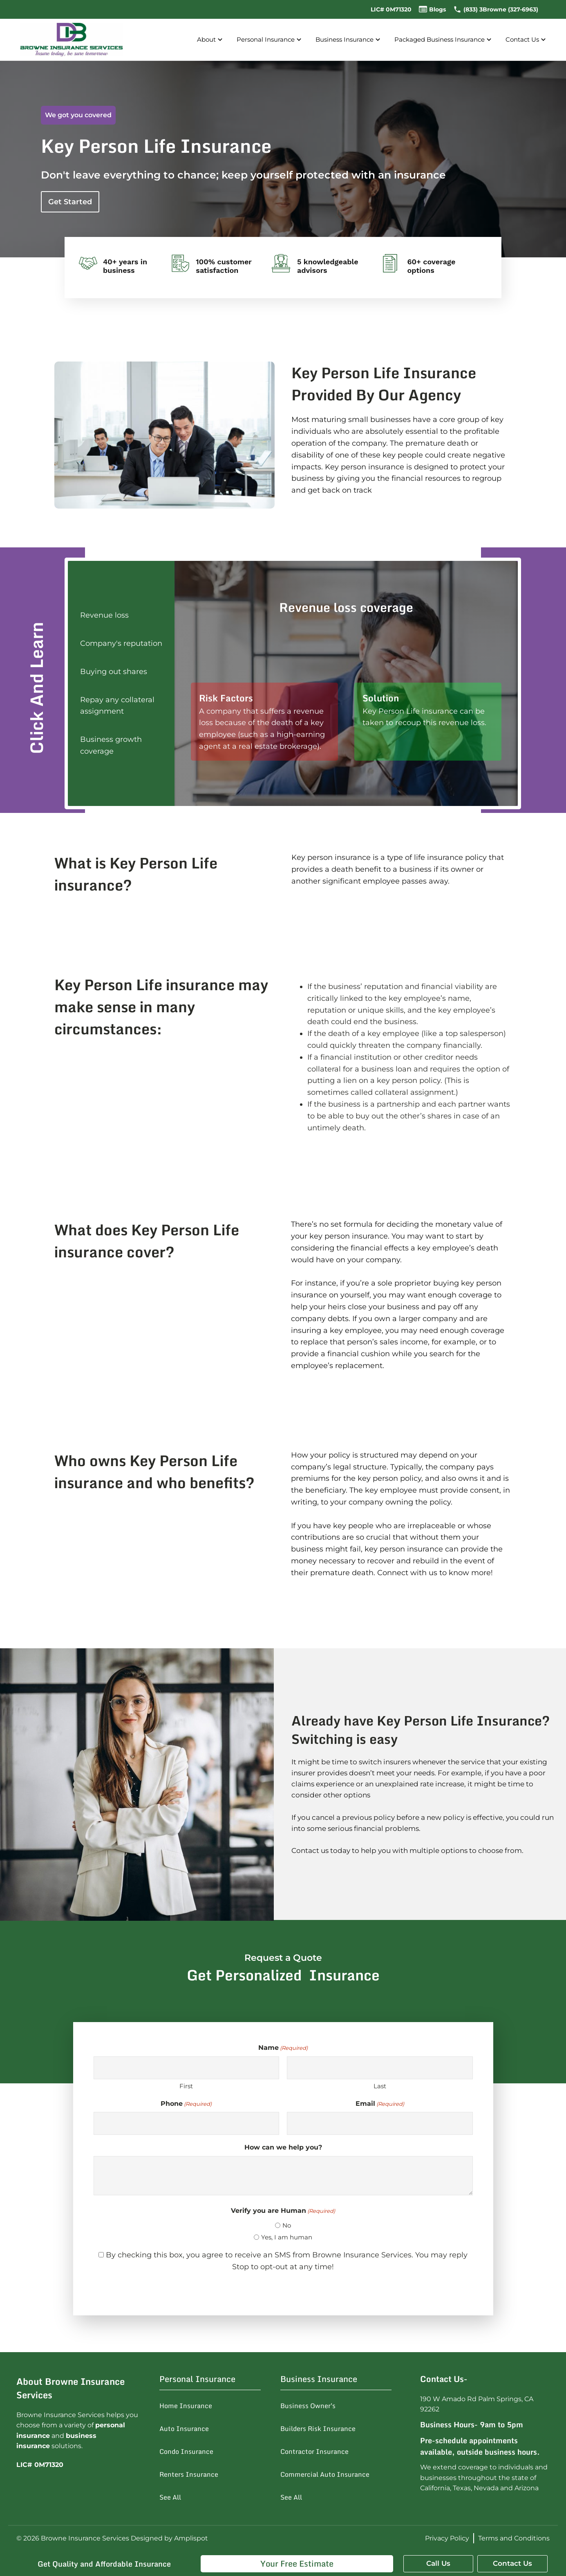 This screenshot has height=2576, width=566. I want to click on Builders Risk Insurance, so click(318, 2428).